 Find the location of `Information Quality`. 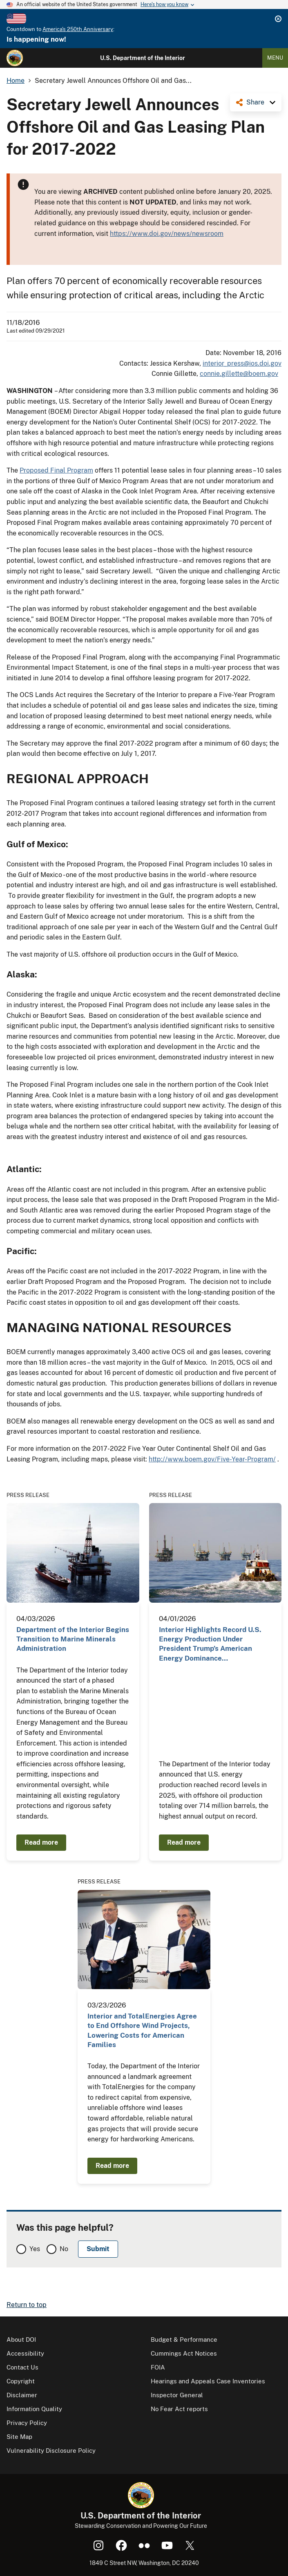

Information Quality is located at coordinates (34, 2408).